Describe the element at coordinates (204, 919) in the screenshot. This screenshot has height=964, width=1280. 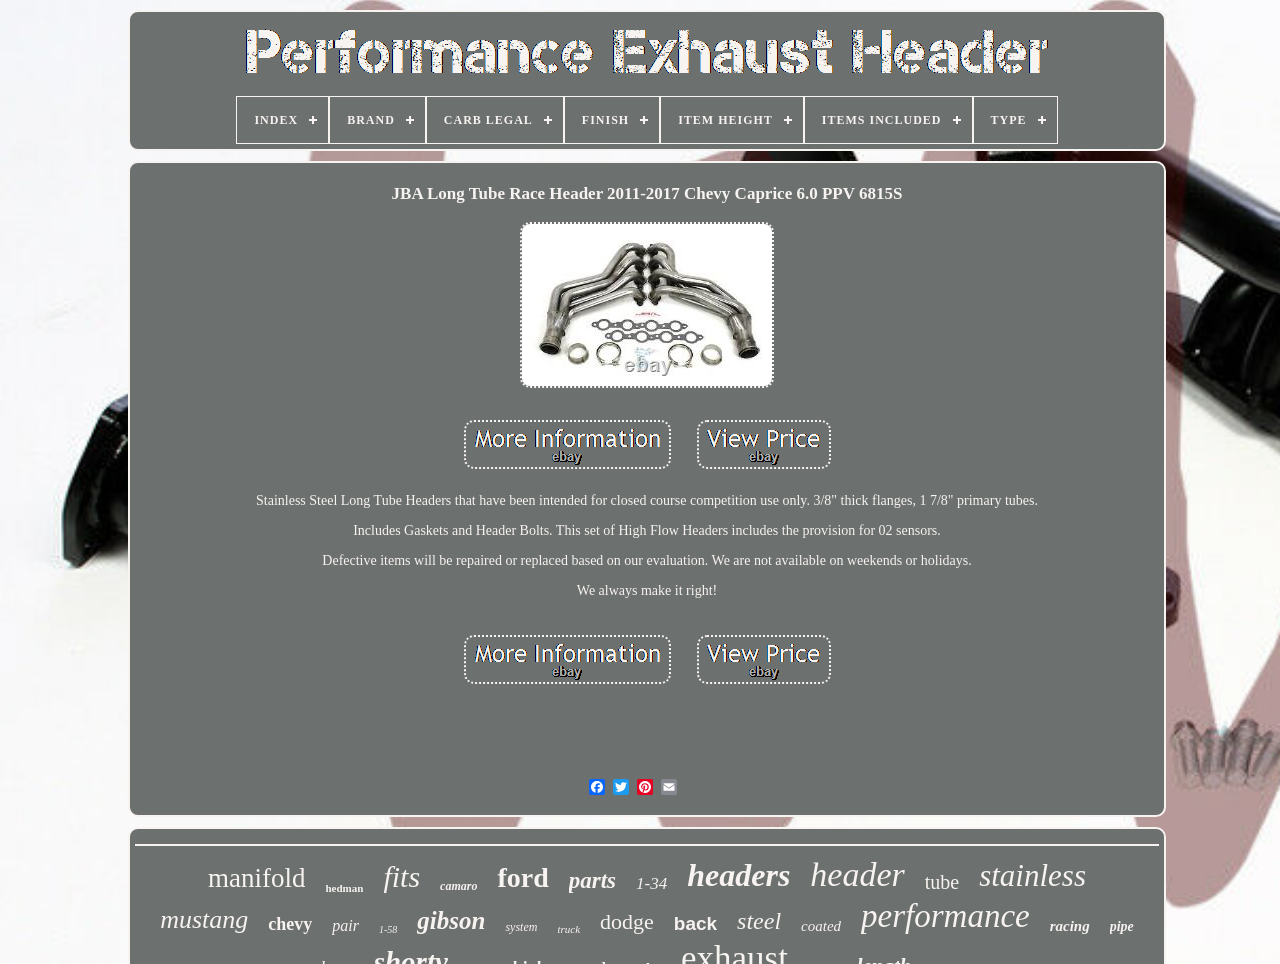
I see `mustang` at that location.